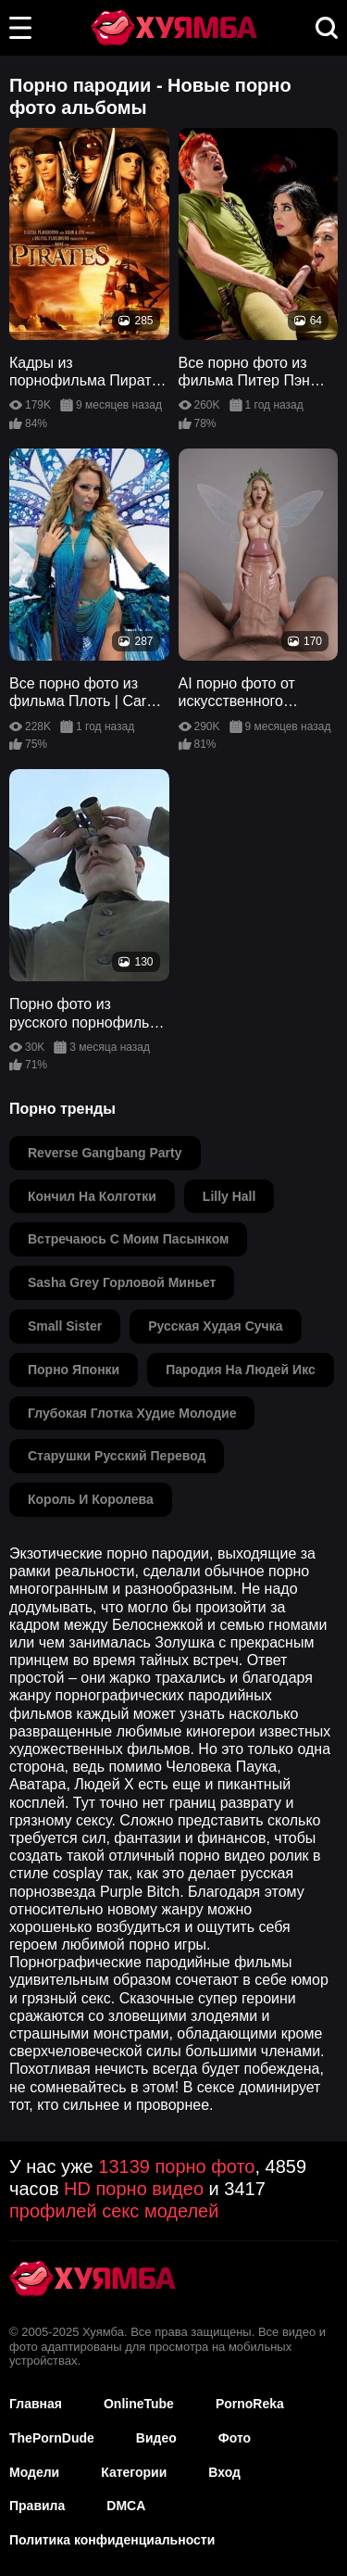 The width and height of the screenshot is (347, 2576). Describe the element at coordinates (122, 1282) in the screenshot. I see `sasha grey горловой миньет` at that location.